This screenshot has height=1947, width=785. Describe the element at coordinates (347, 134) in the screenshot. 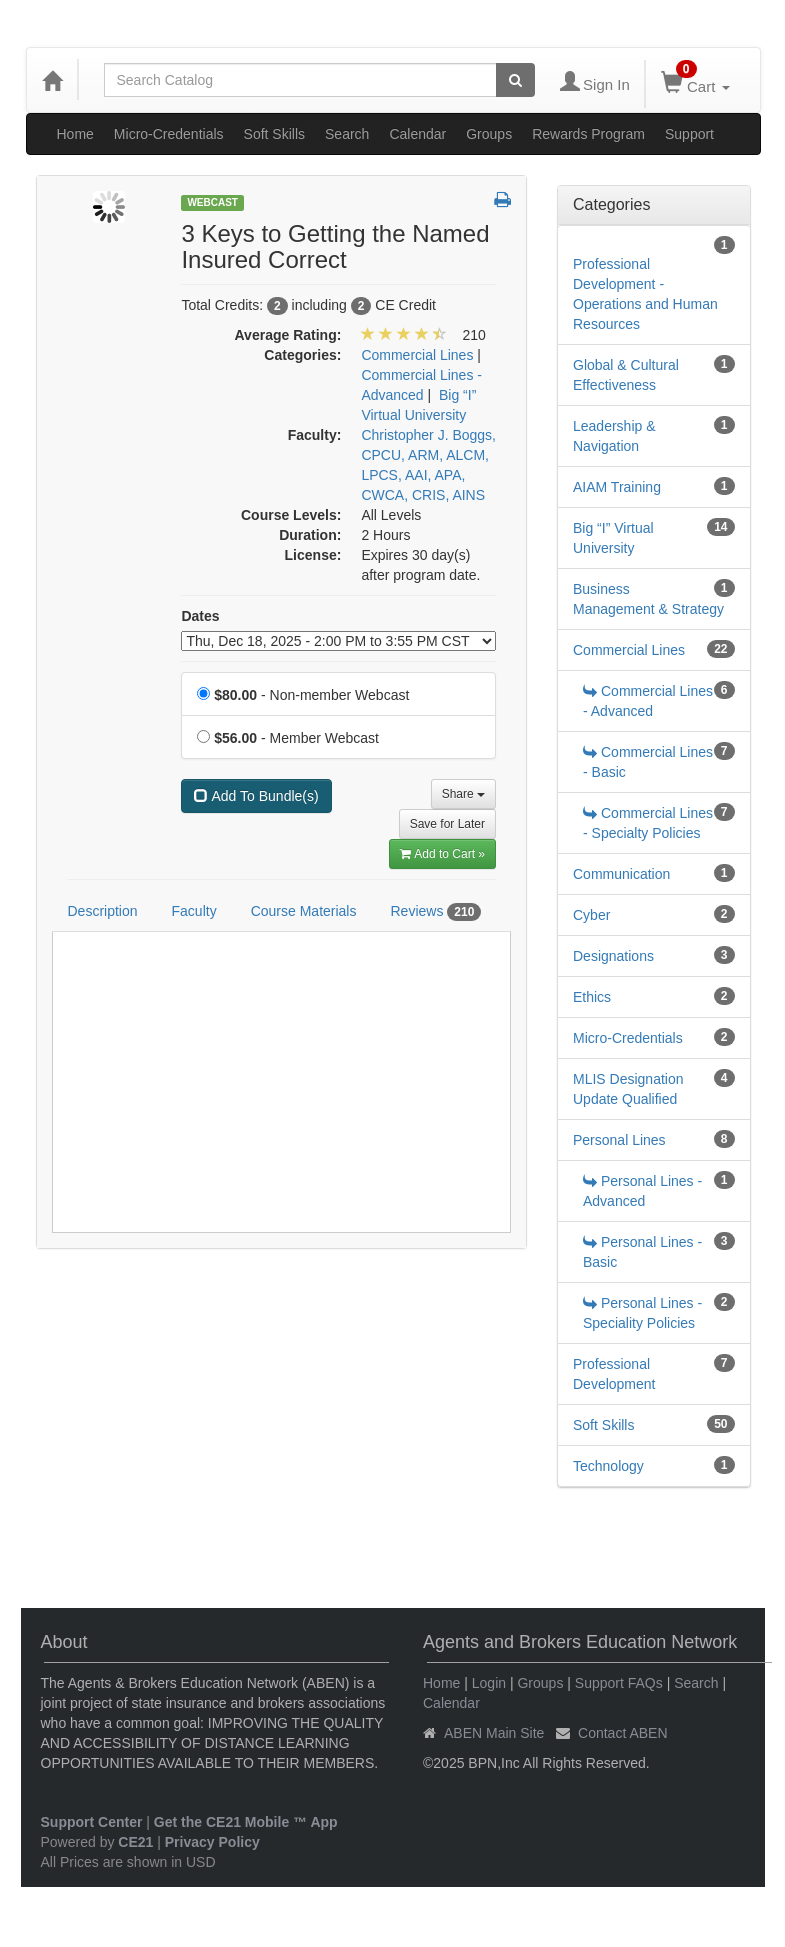

I see `Search` at that location.